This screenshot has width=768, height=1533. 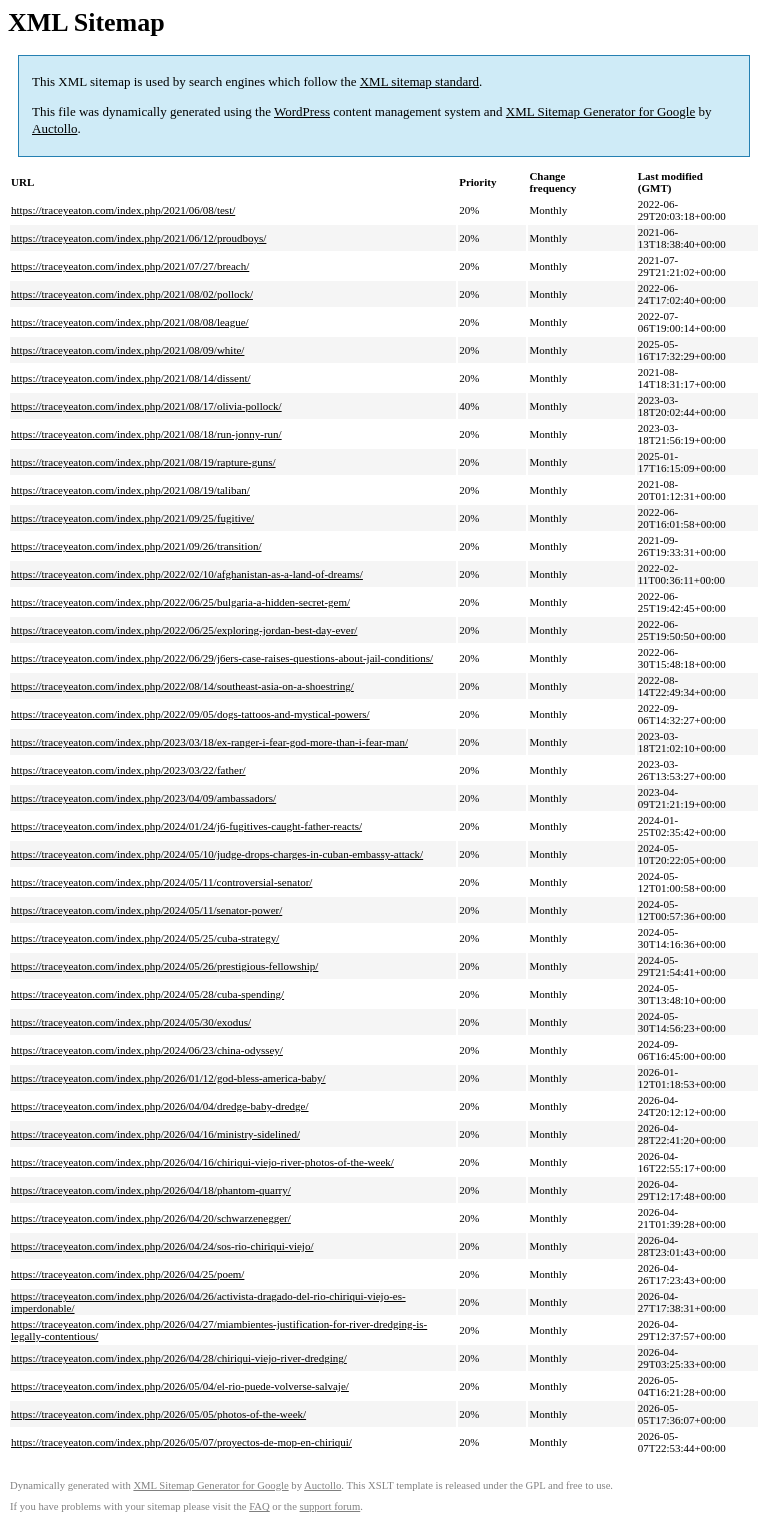 I want to click on XML Sitemap Generator for Google, so click(x=600, y=111).